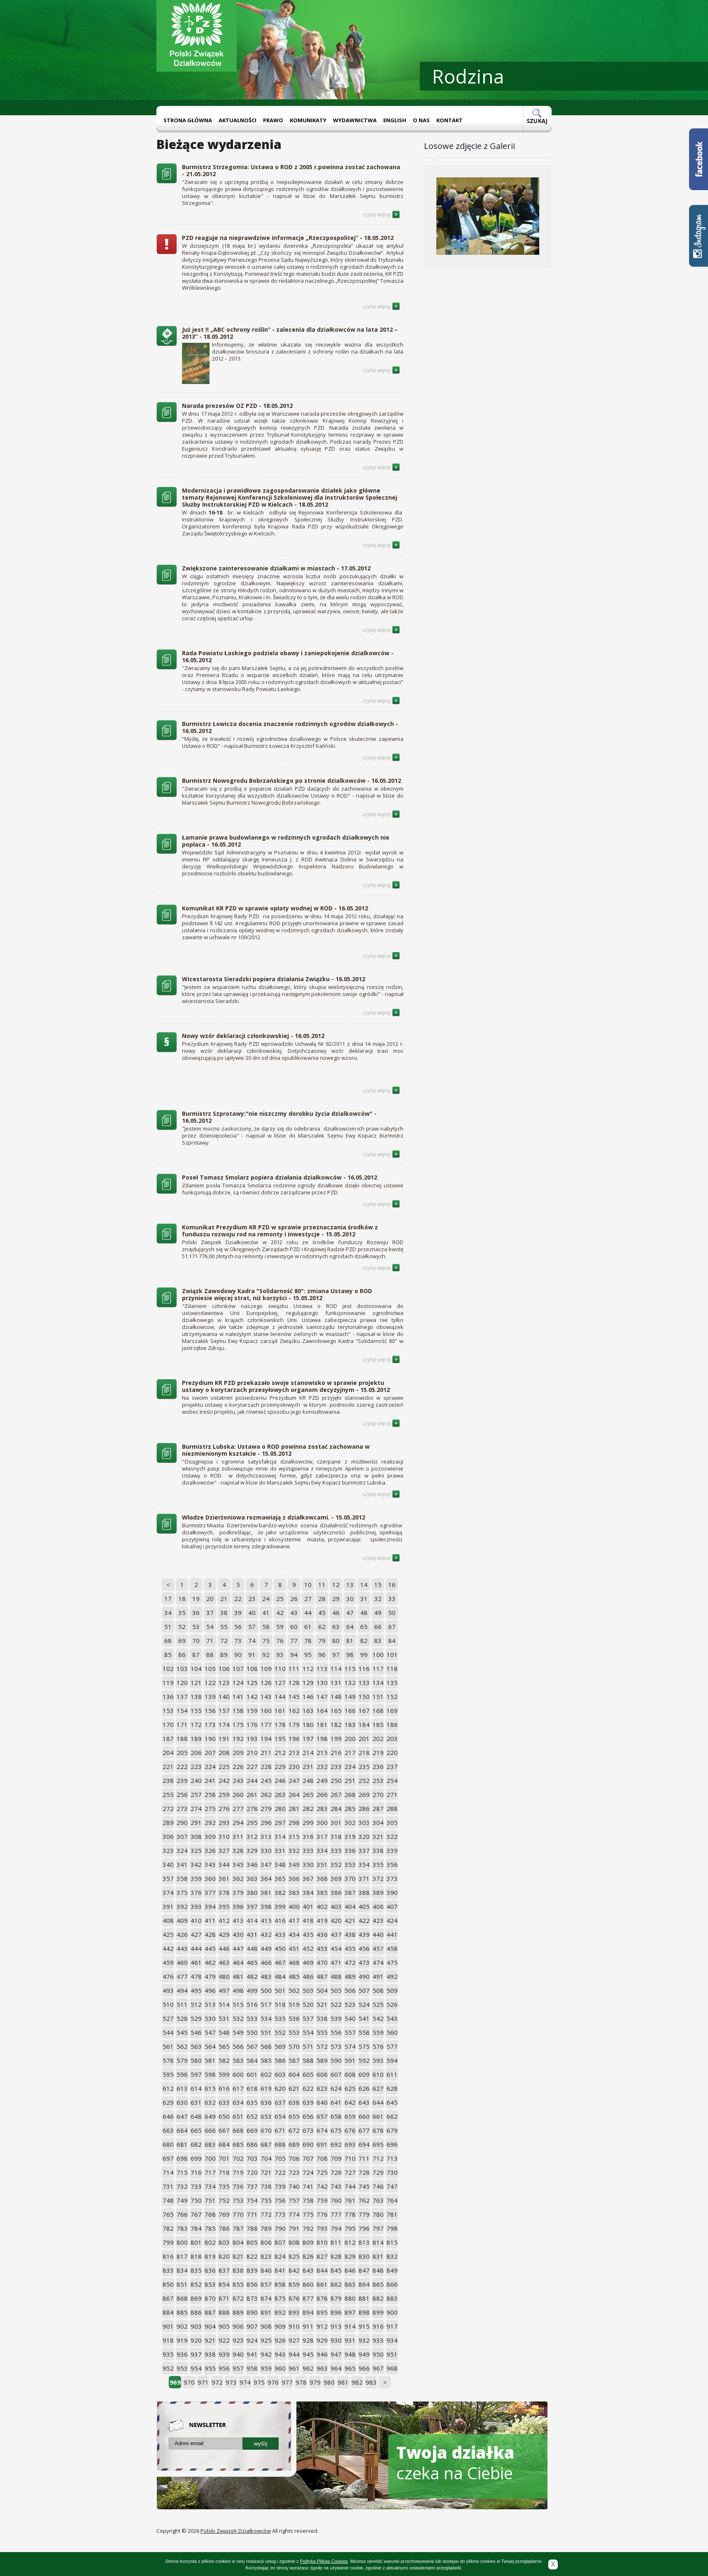  What do you see at coordinates (364, 1654) in the screenshot?
I see `99` at bounding box center [364, 1654].